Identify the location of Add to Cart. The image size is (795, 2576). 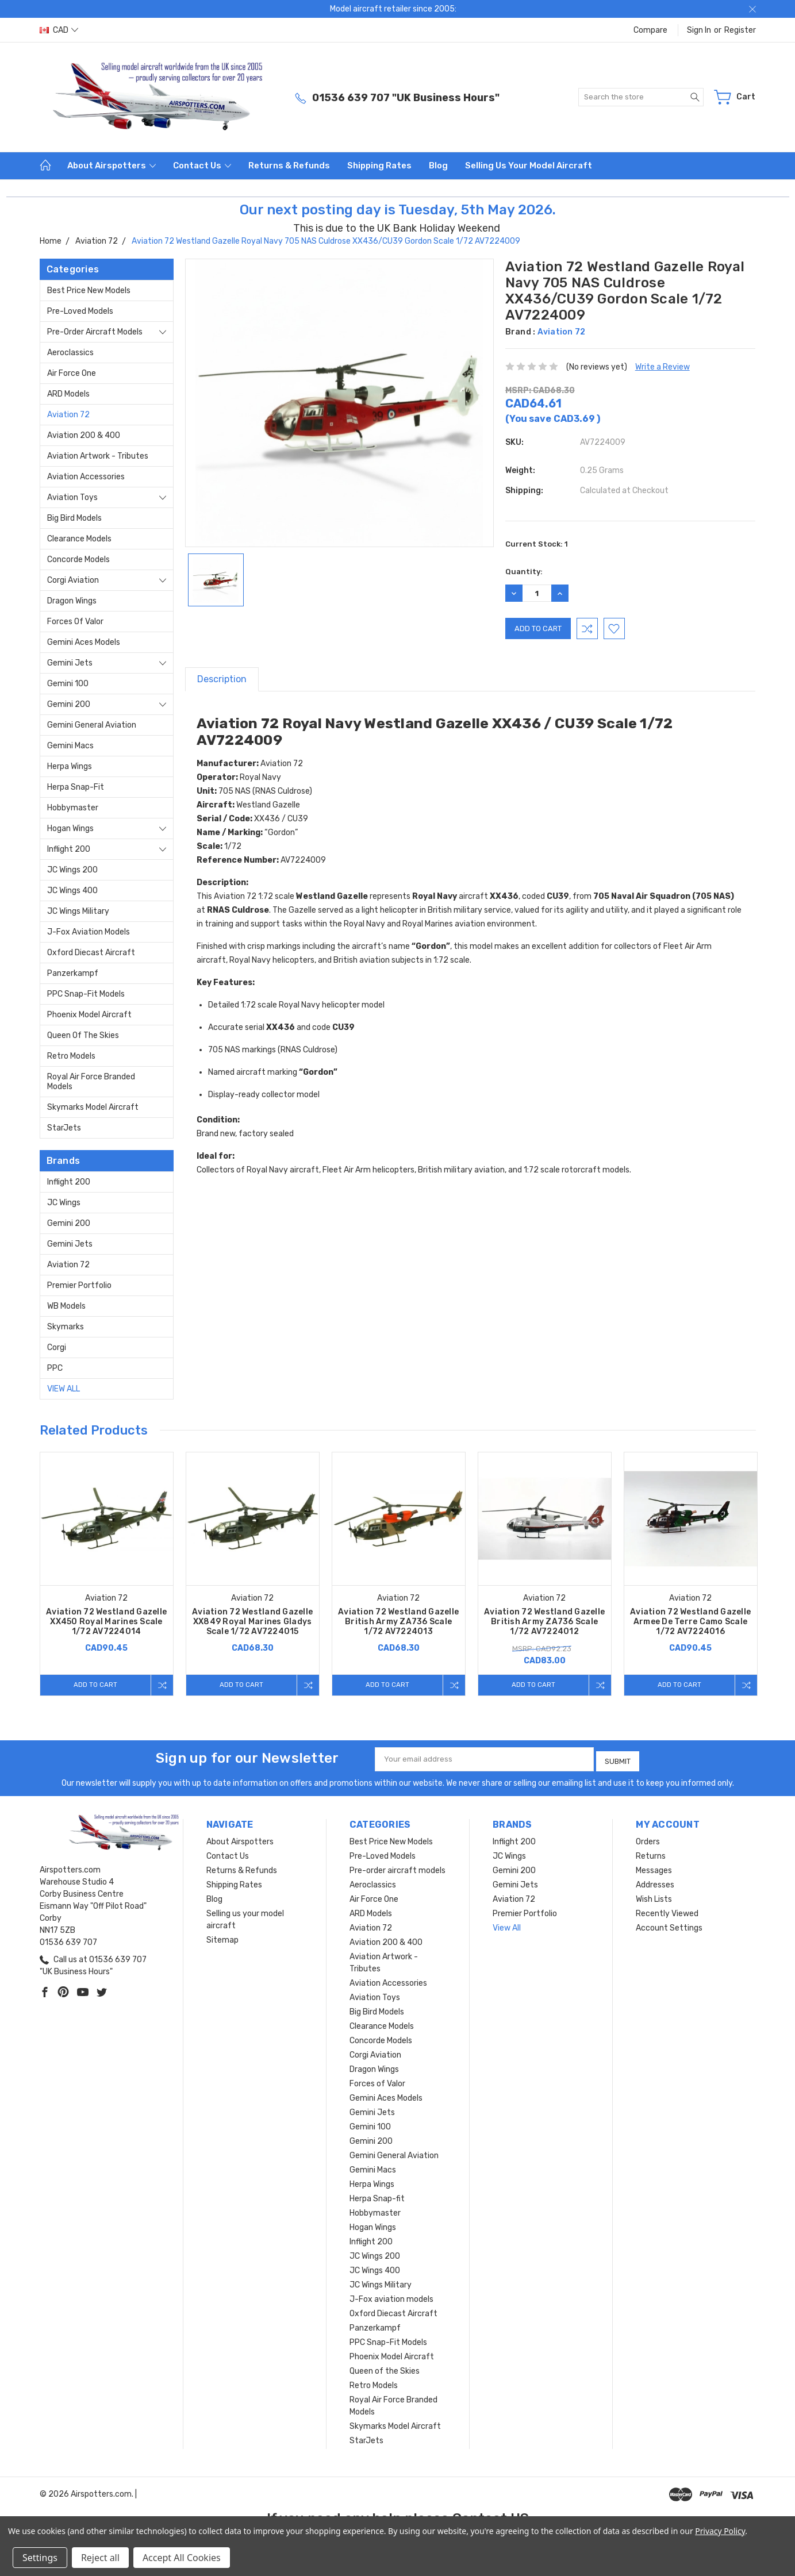
(93, 1685).